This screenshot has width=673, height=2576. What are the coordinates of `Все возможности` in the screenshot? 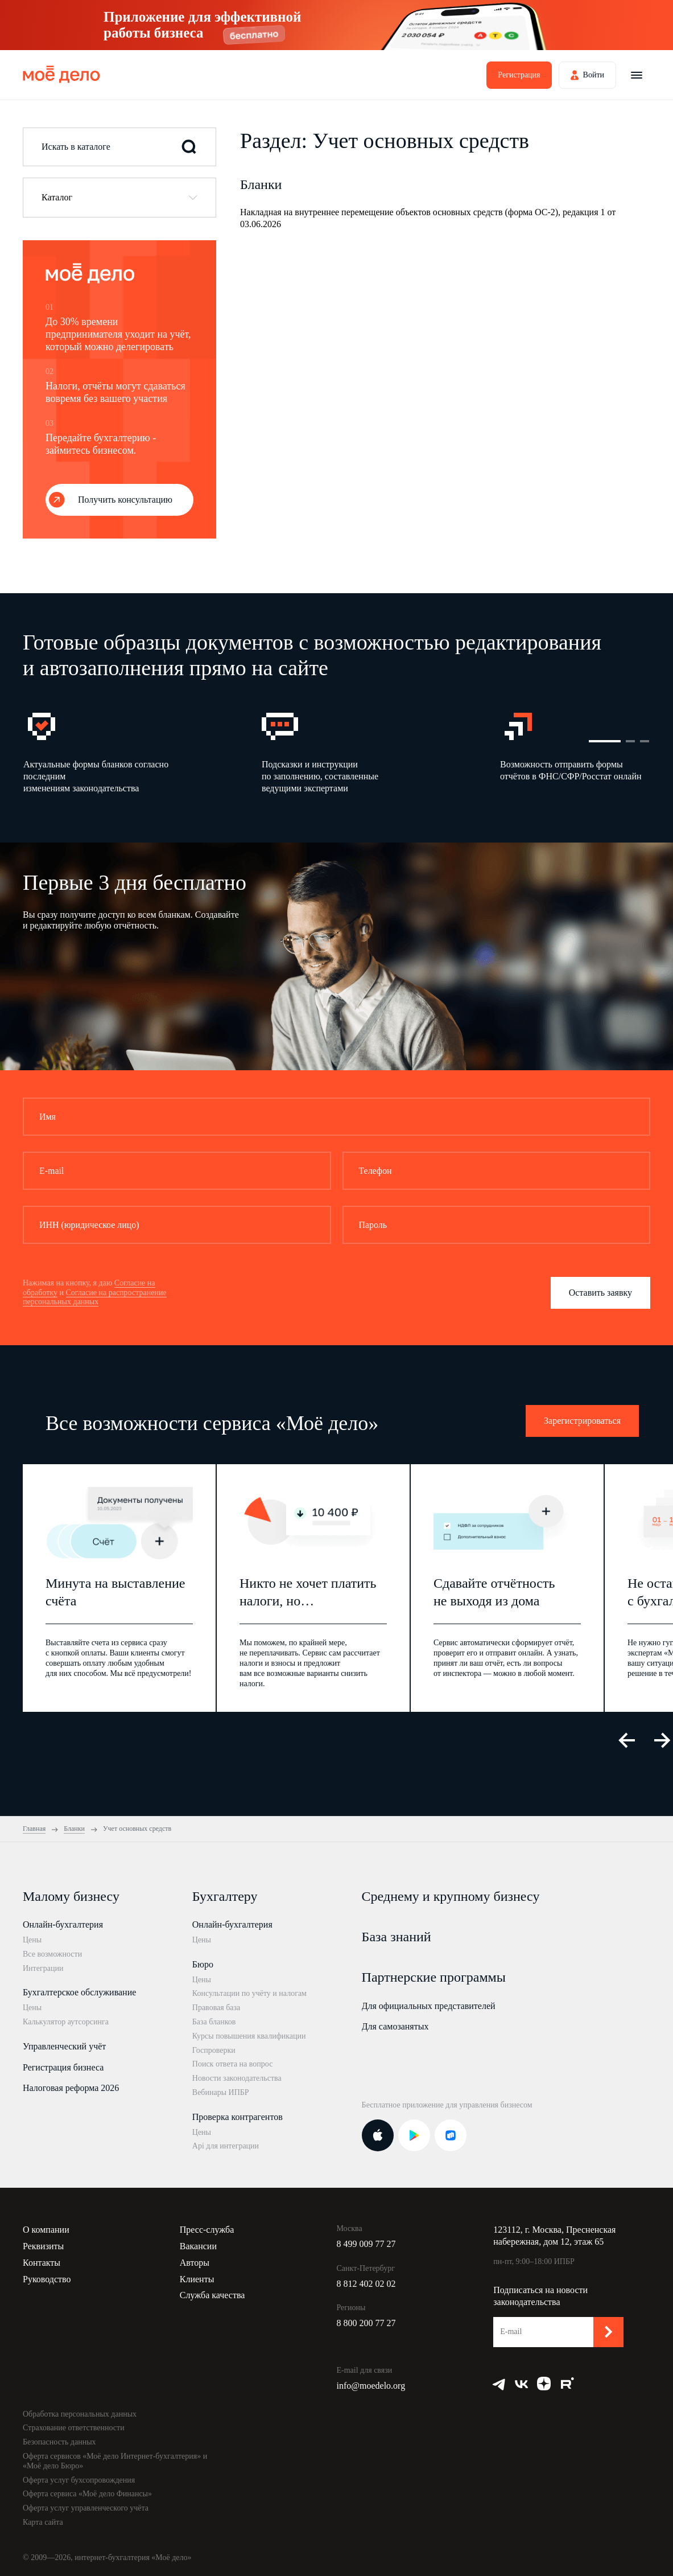 It's located at (52, 1954).